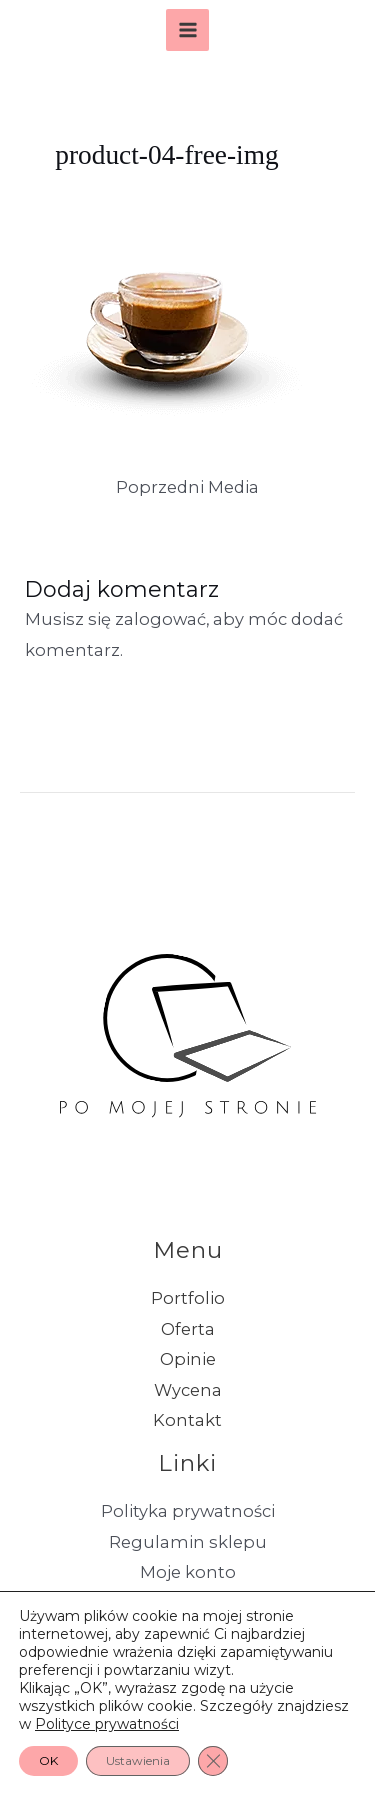 This screenshot has width=375, height=1794. I want to click on Wycena, so click(188, 1390).